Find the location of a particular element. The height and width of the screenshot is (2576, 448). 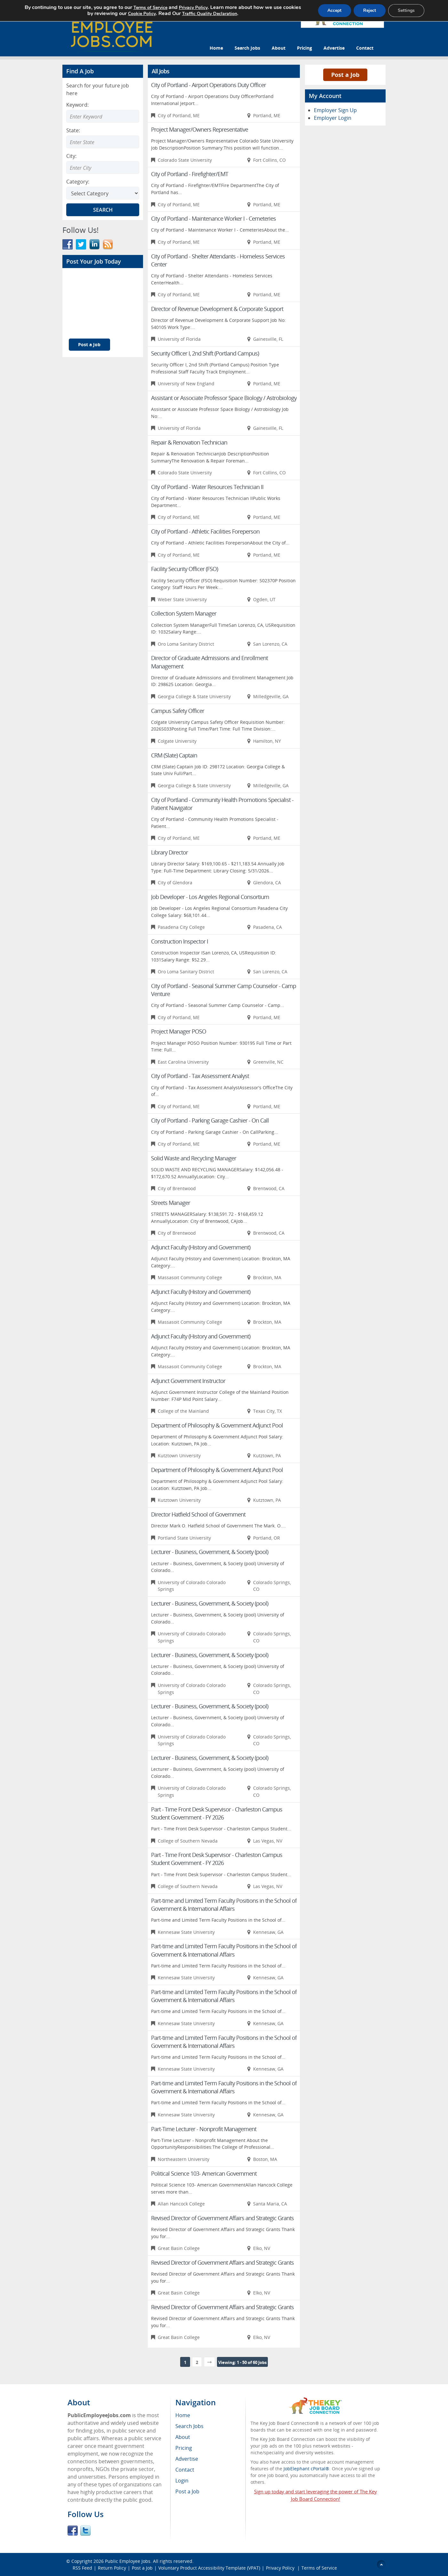

Employer Sign Up is located at coordinates (335, 110).